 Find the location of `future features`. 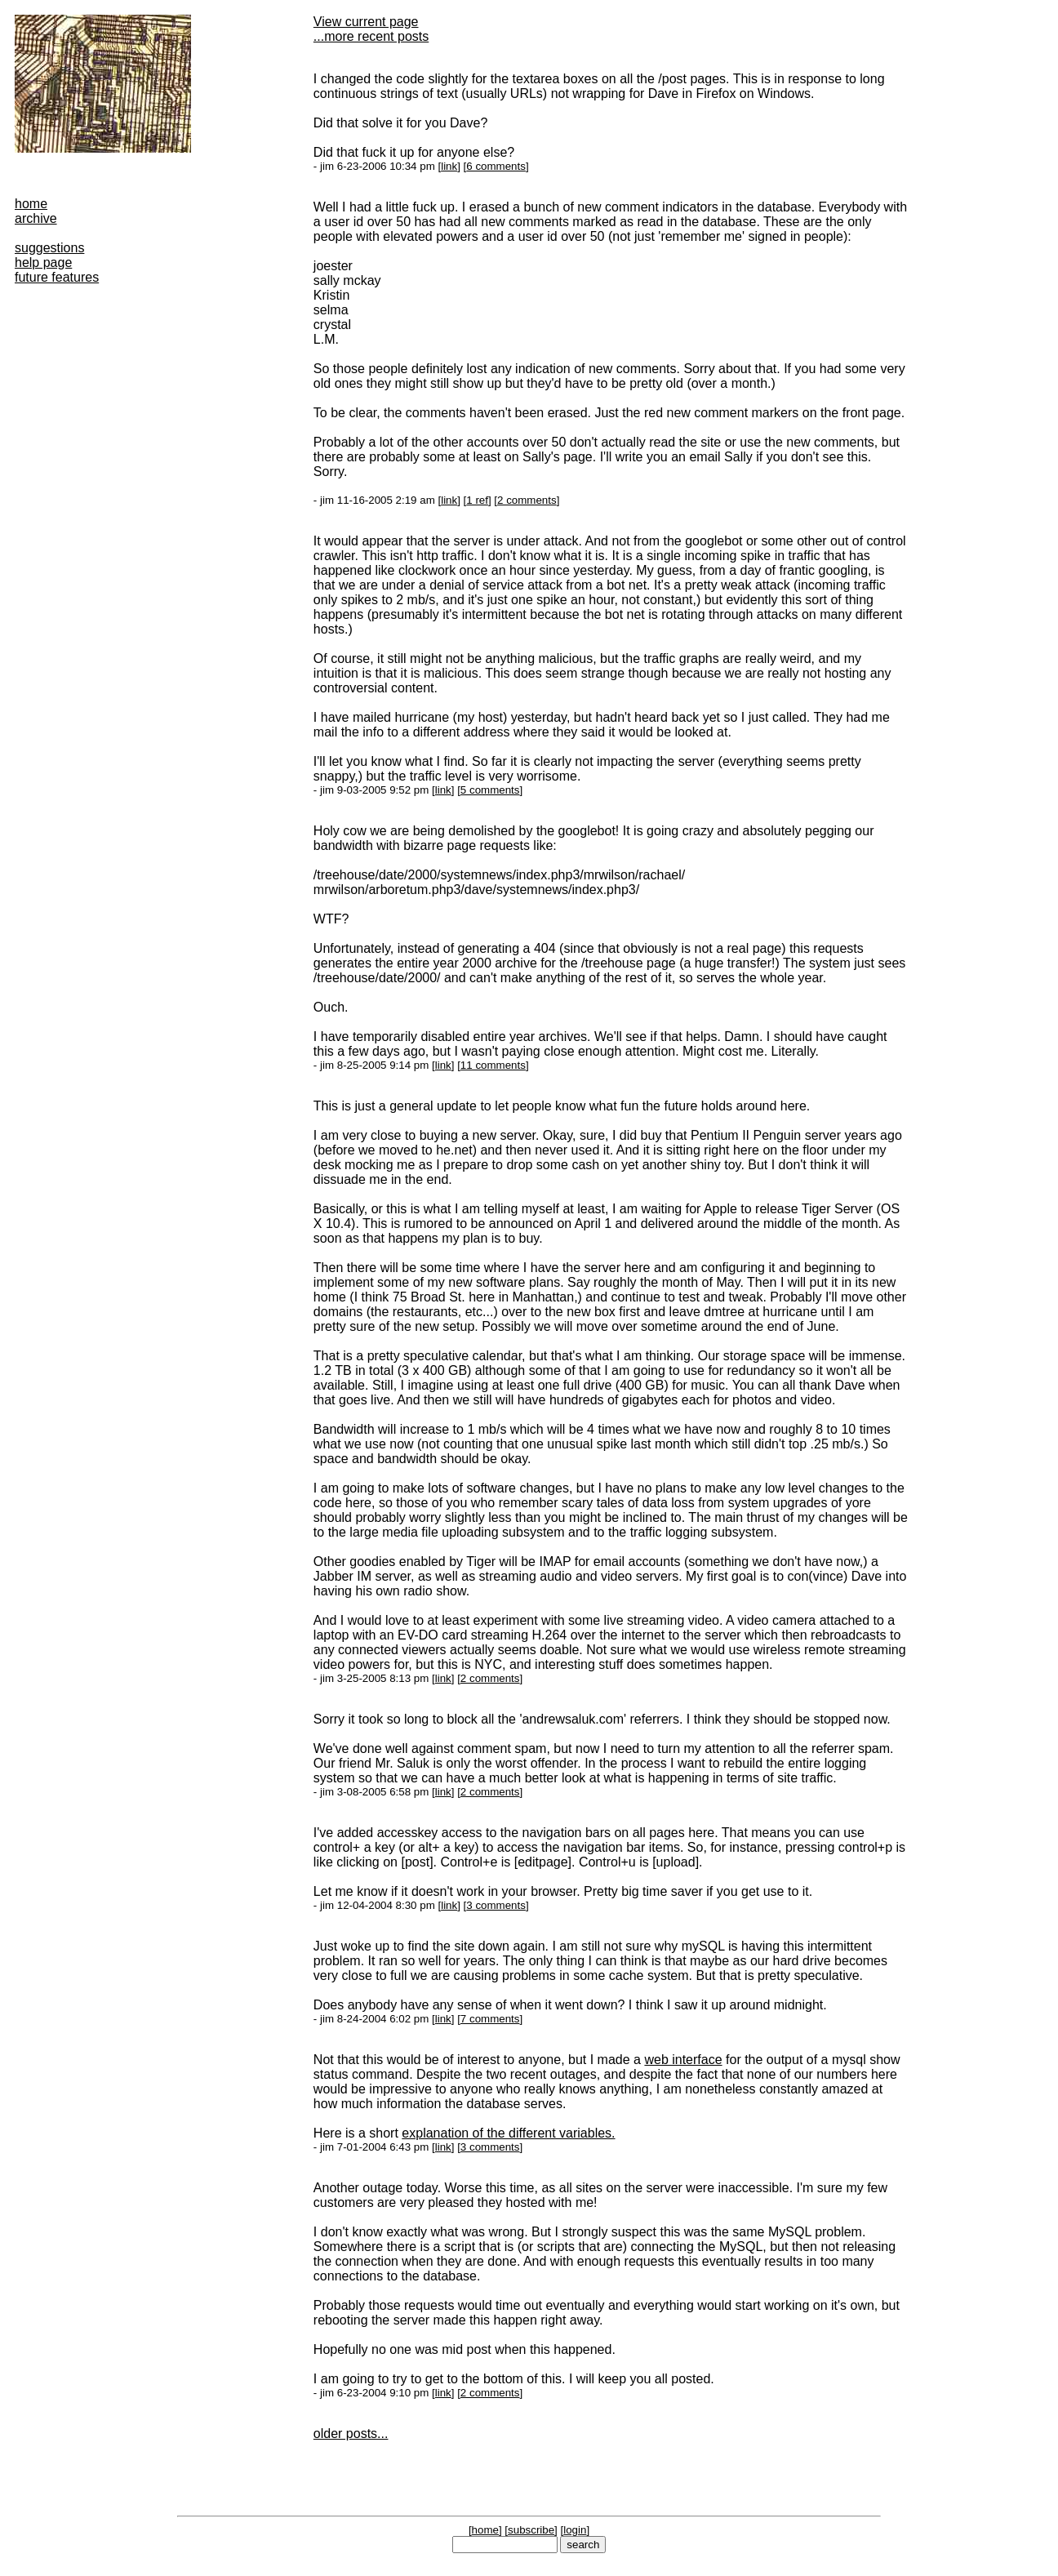

future features is located at coordinates (57, 277).